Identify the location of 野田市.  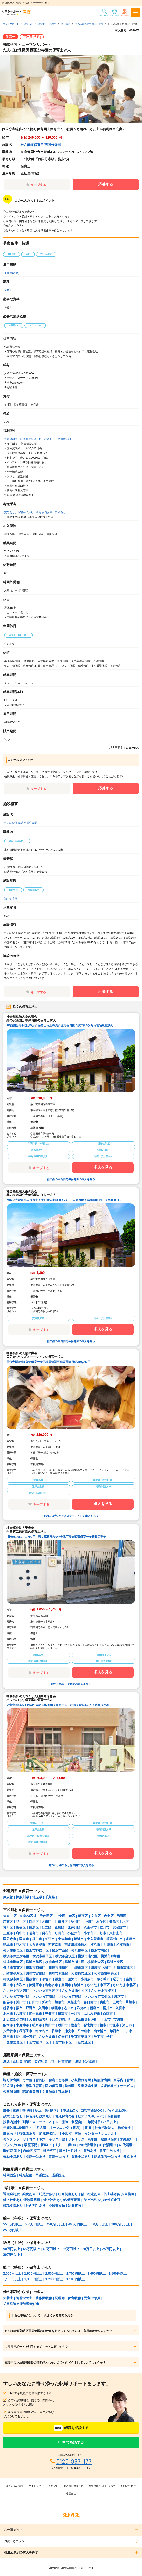
(50, 2025).